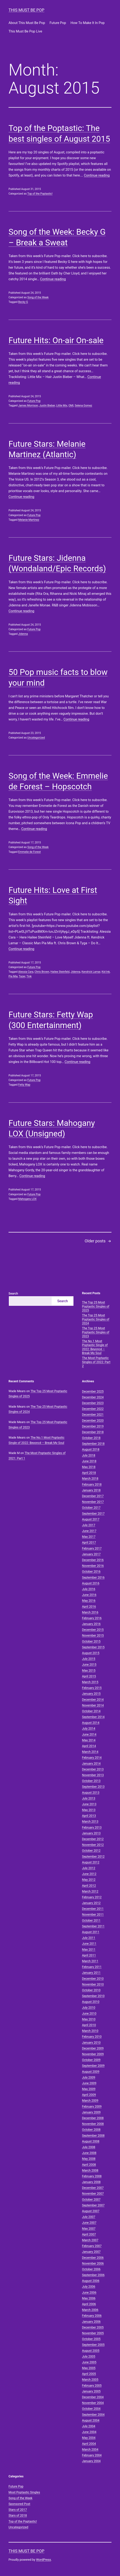 The image size is (120, 2576). I want to click on April 2015, so click(89, 1676).